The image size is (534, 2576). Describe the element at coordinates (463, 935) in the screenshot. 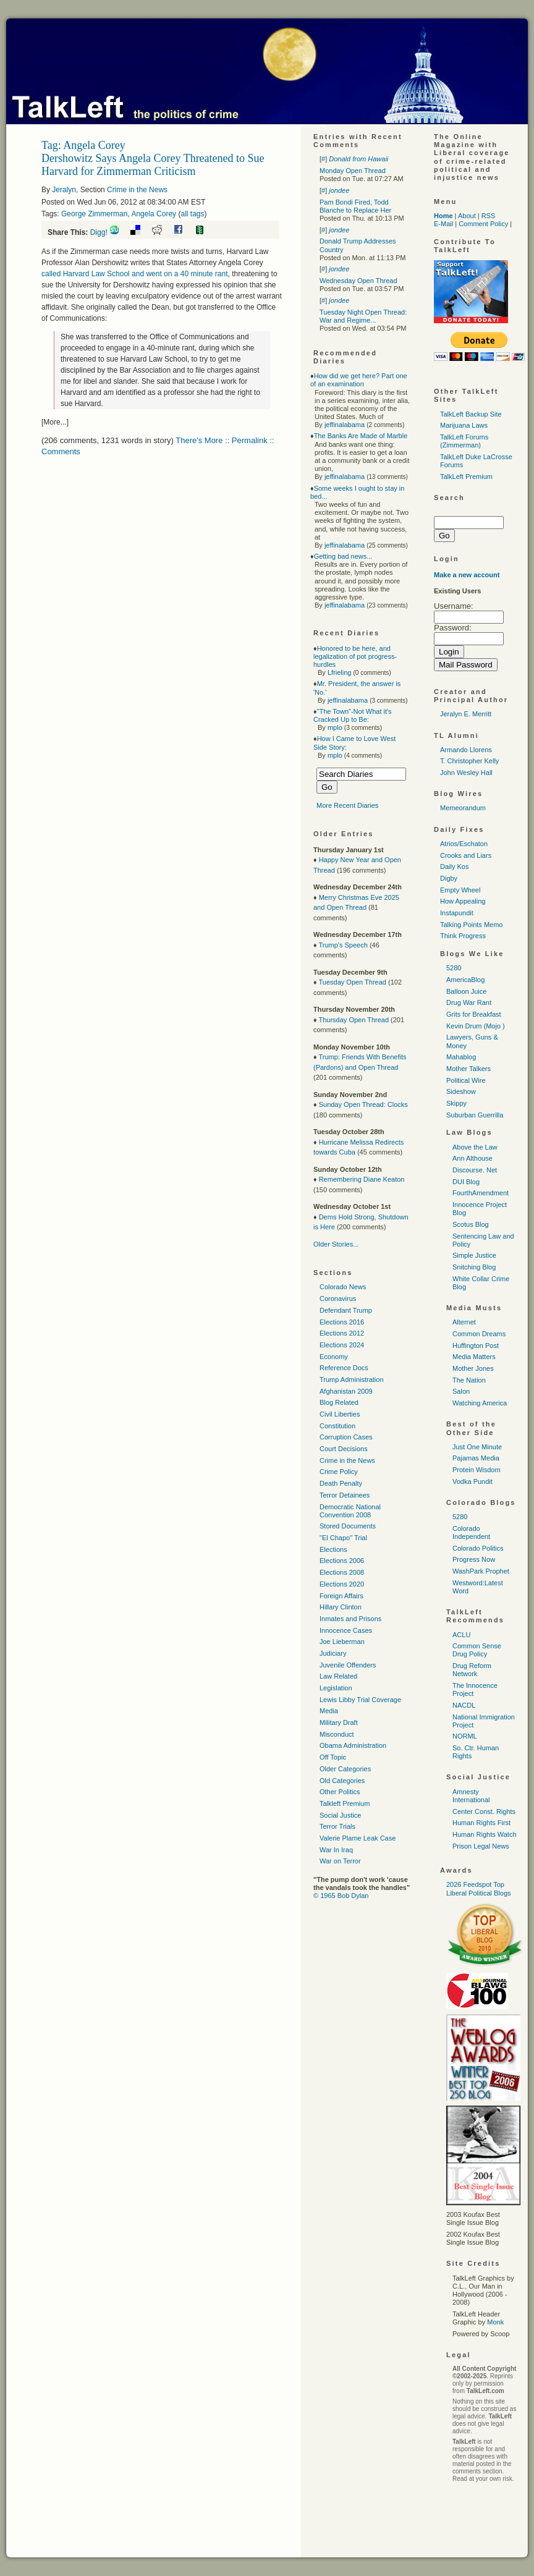

I see `Think Progress` at that location.